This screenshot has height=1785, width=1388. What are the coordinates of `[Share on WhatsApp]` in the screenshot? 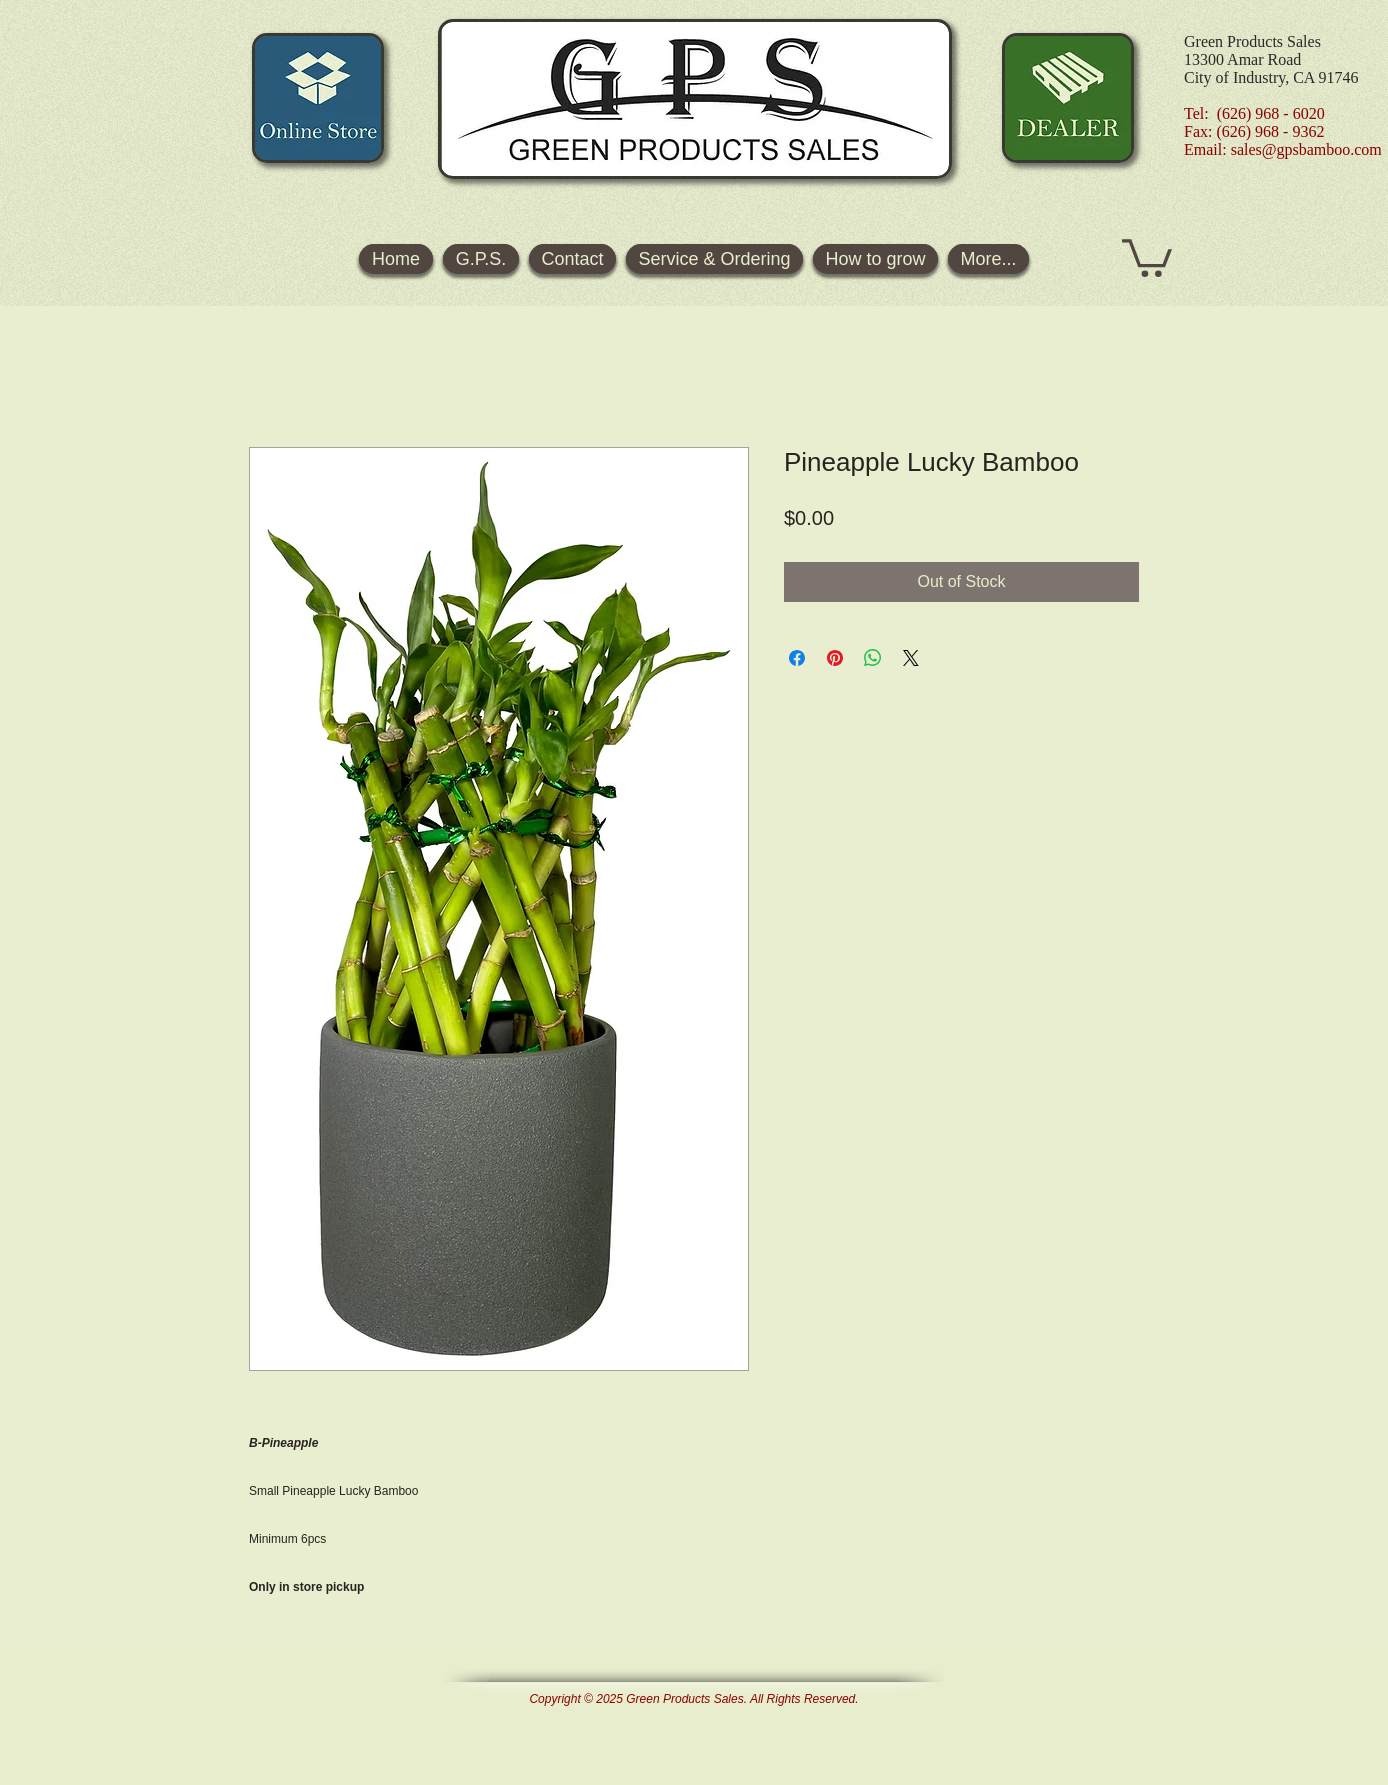 It's located at (873, 658).